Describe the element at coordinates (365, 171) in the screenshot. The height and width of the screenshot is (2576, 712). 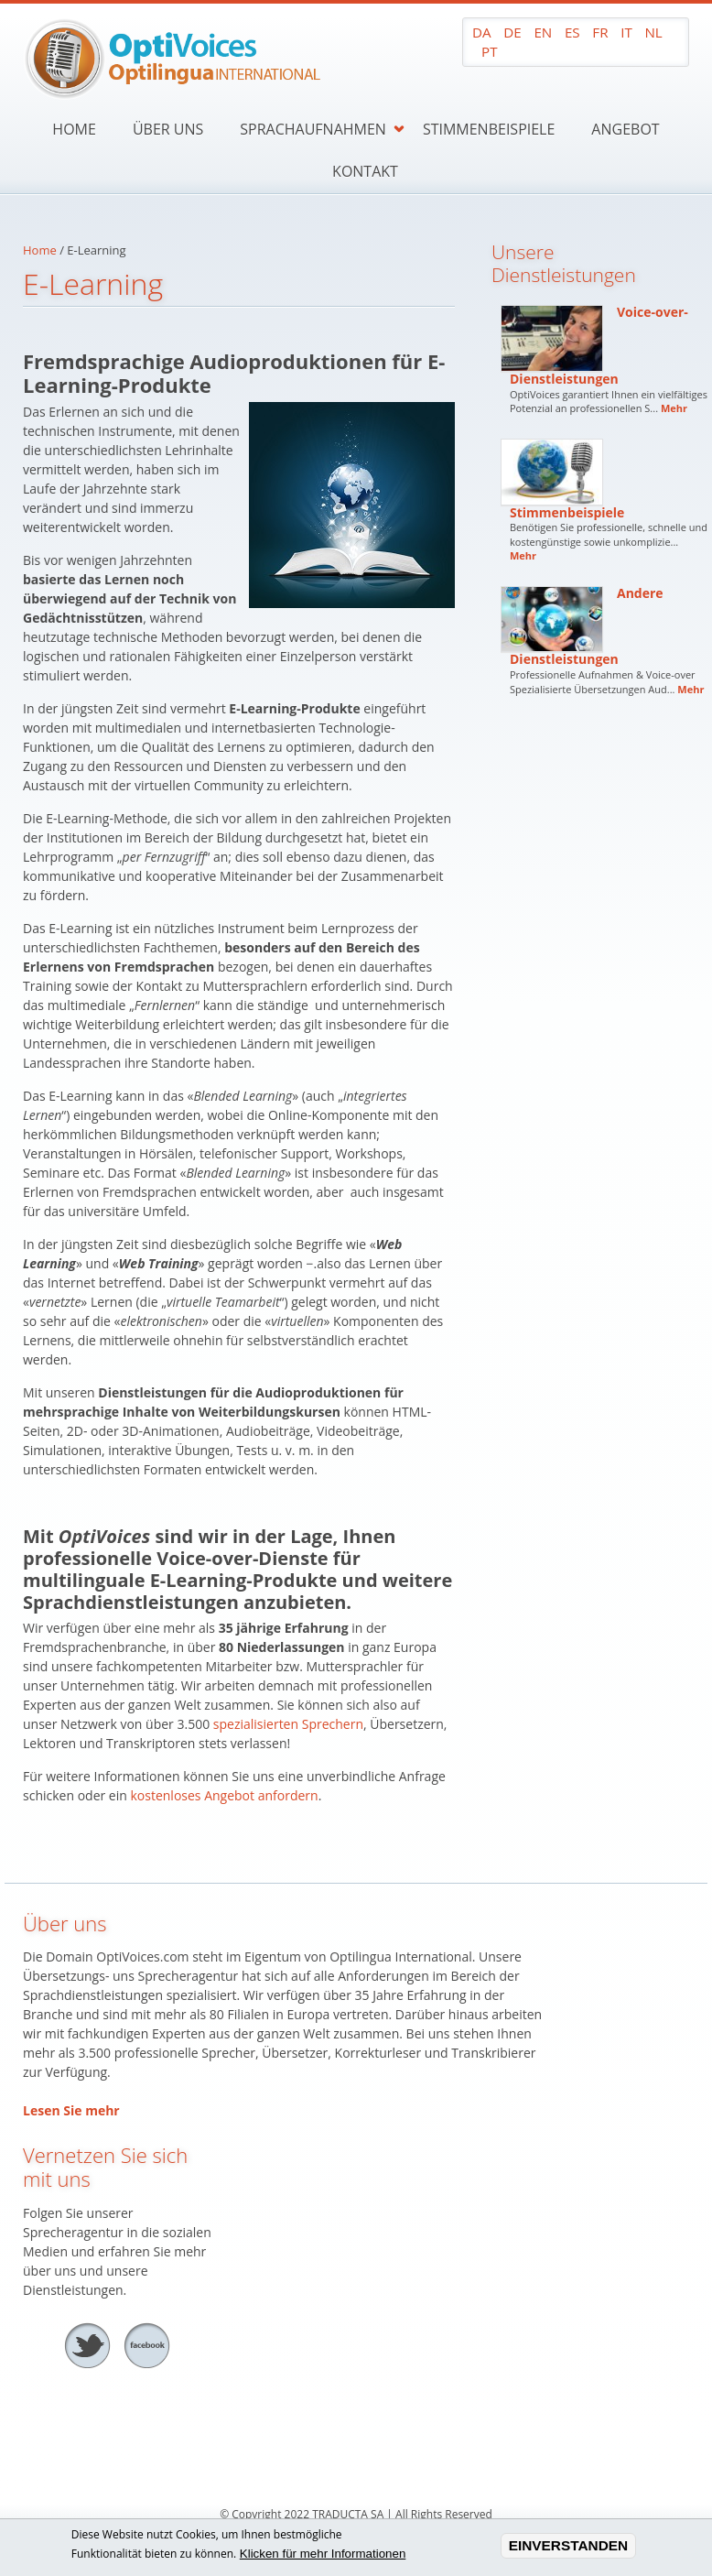
I see `Kontakt` at that location.